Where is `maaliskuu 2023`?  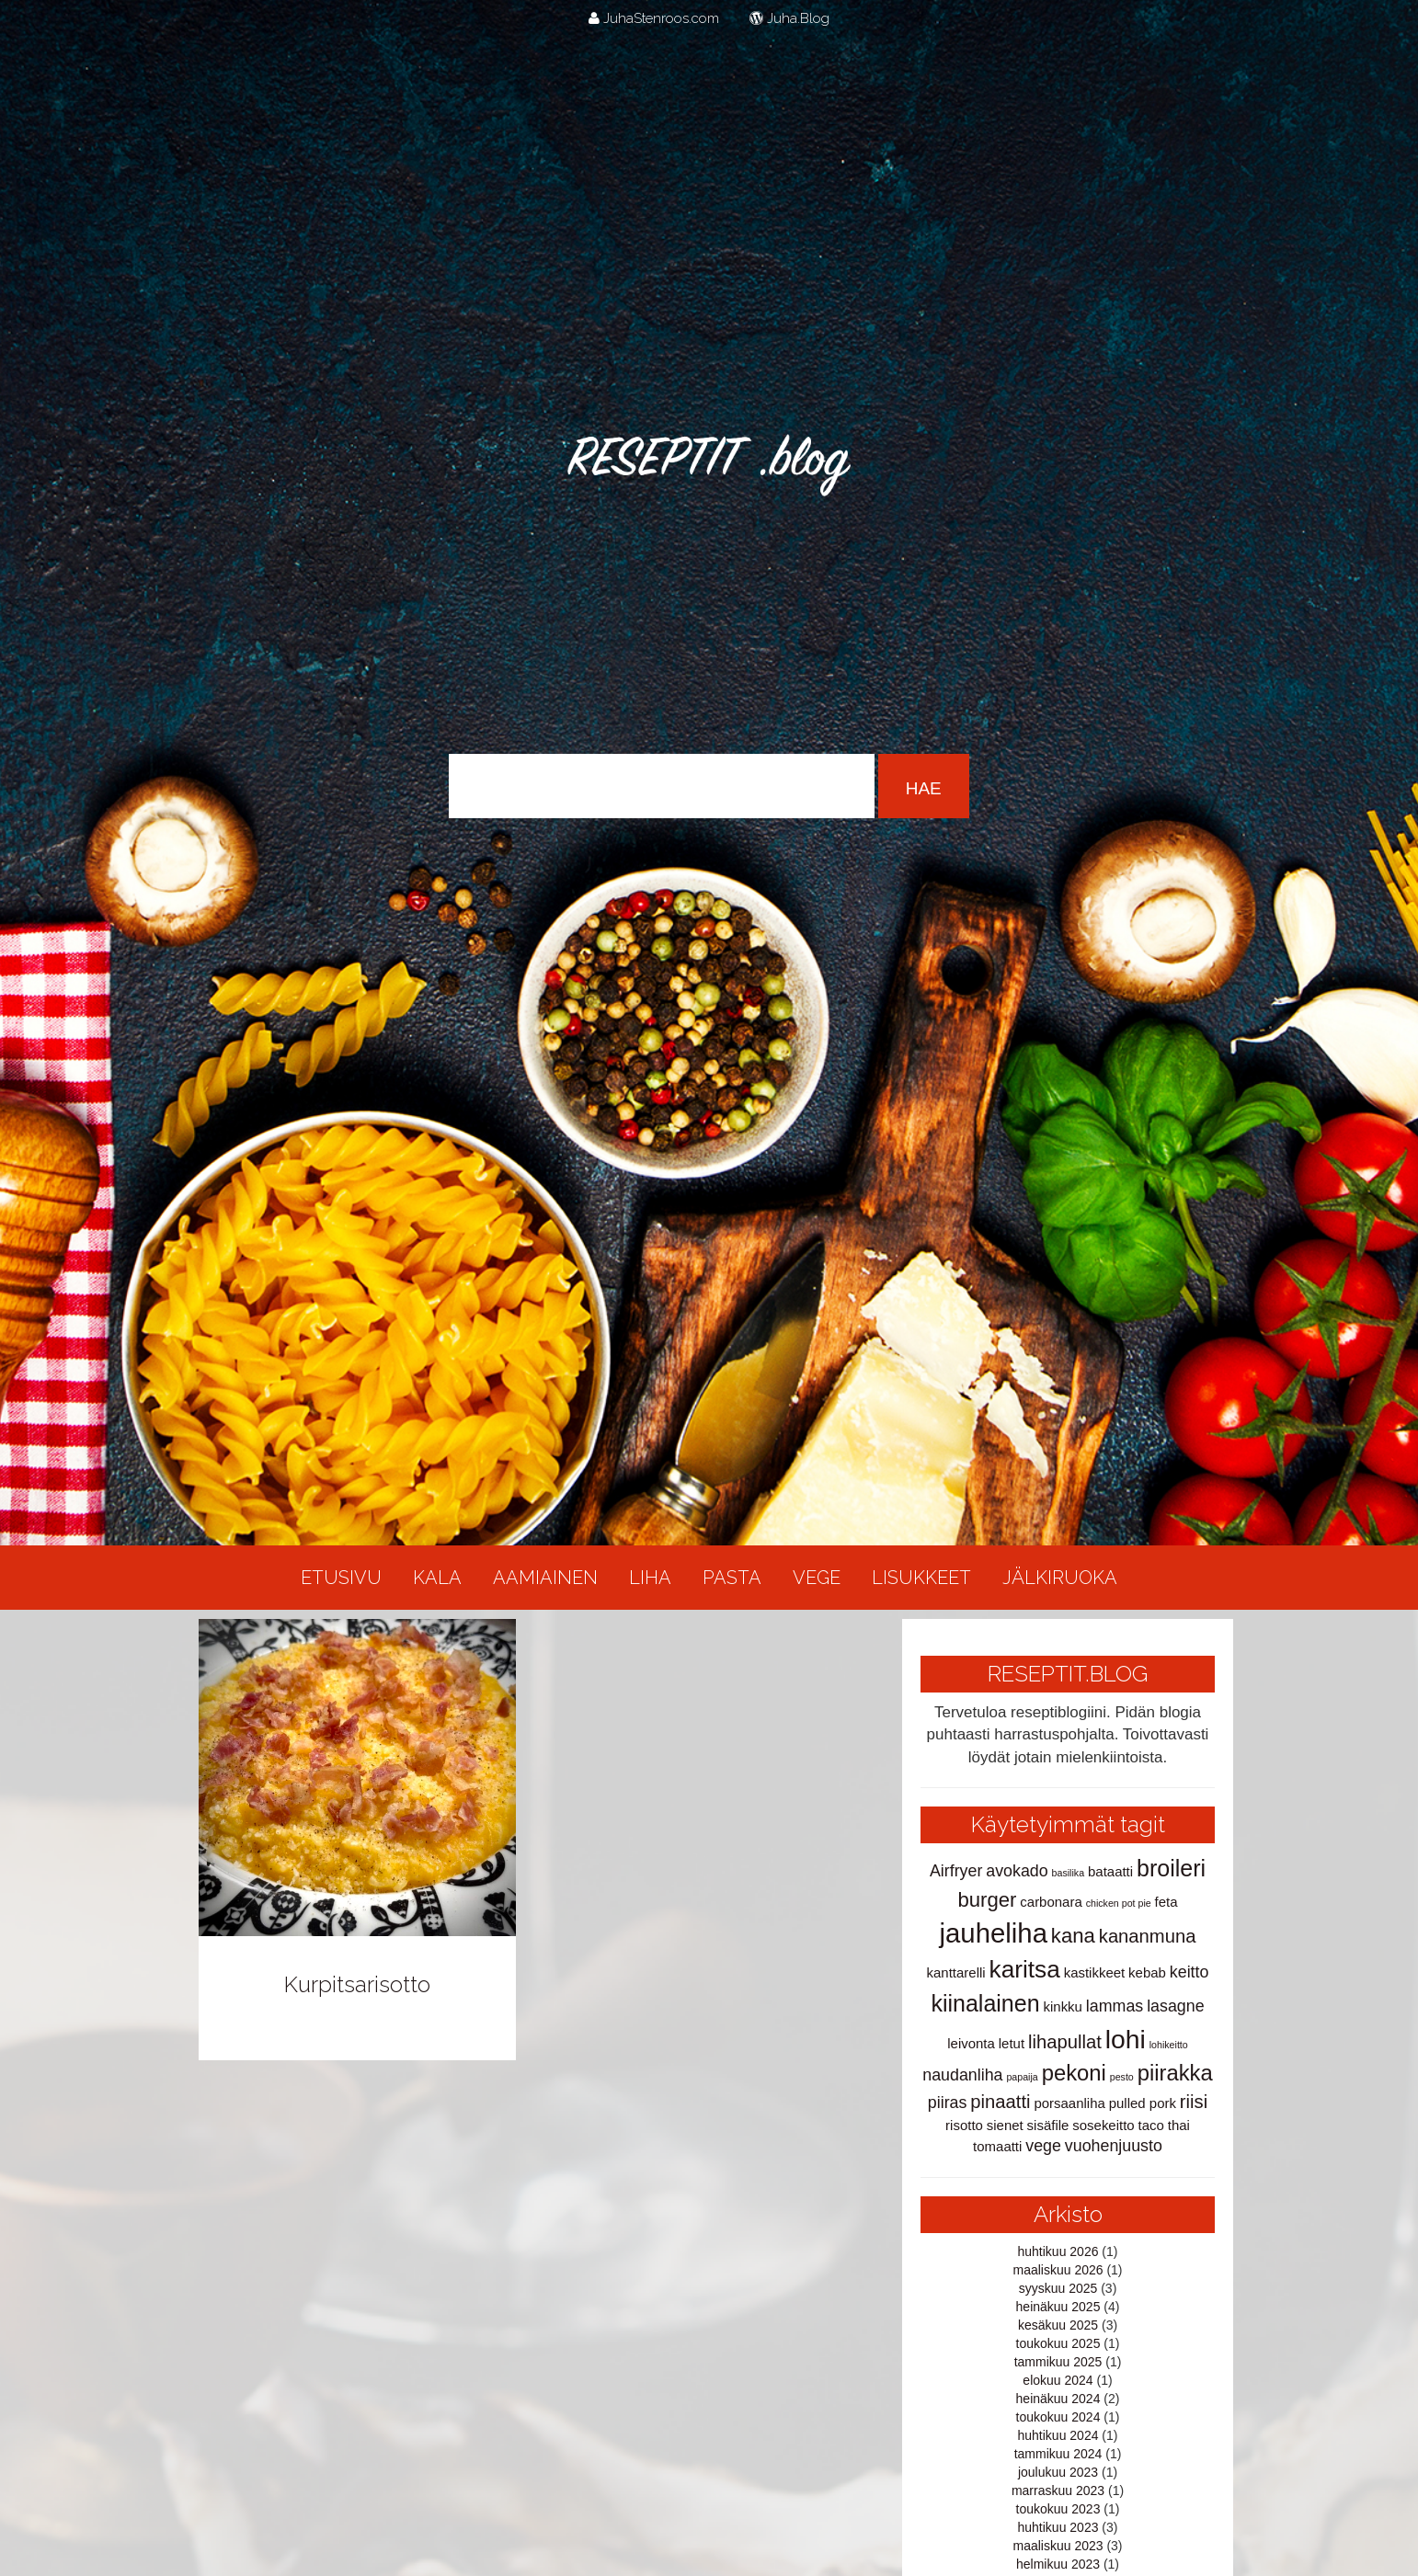
maaliskuu 2023 is located at coordinates (1057, 2545).